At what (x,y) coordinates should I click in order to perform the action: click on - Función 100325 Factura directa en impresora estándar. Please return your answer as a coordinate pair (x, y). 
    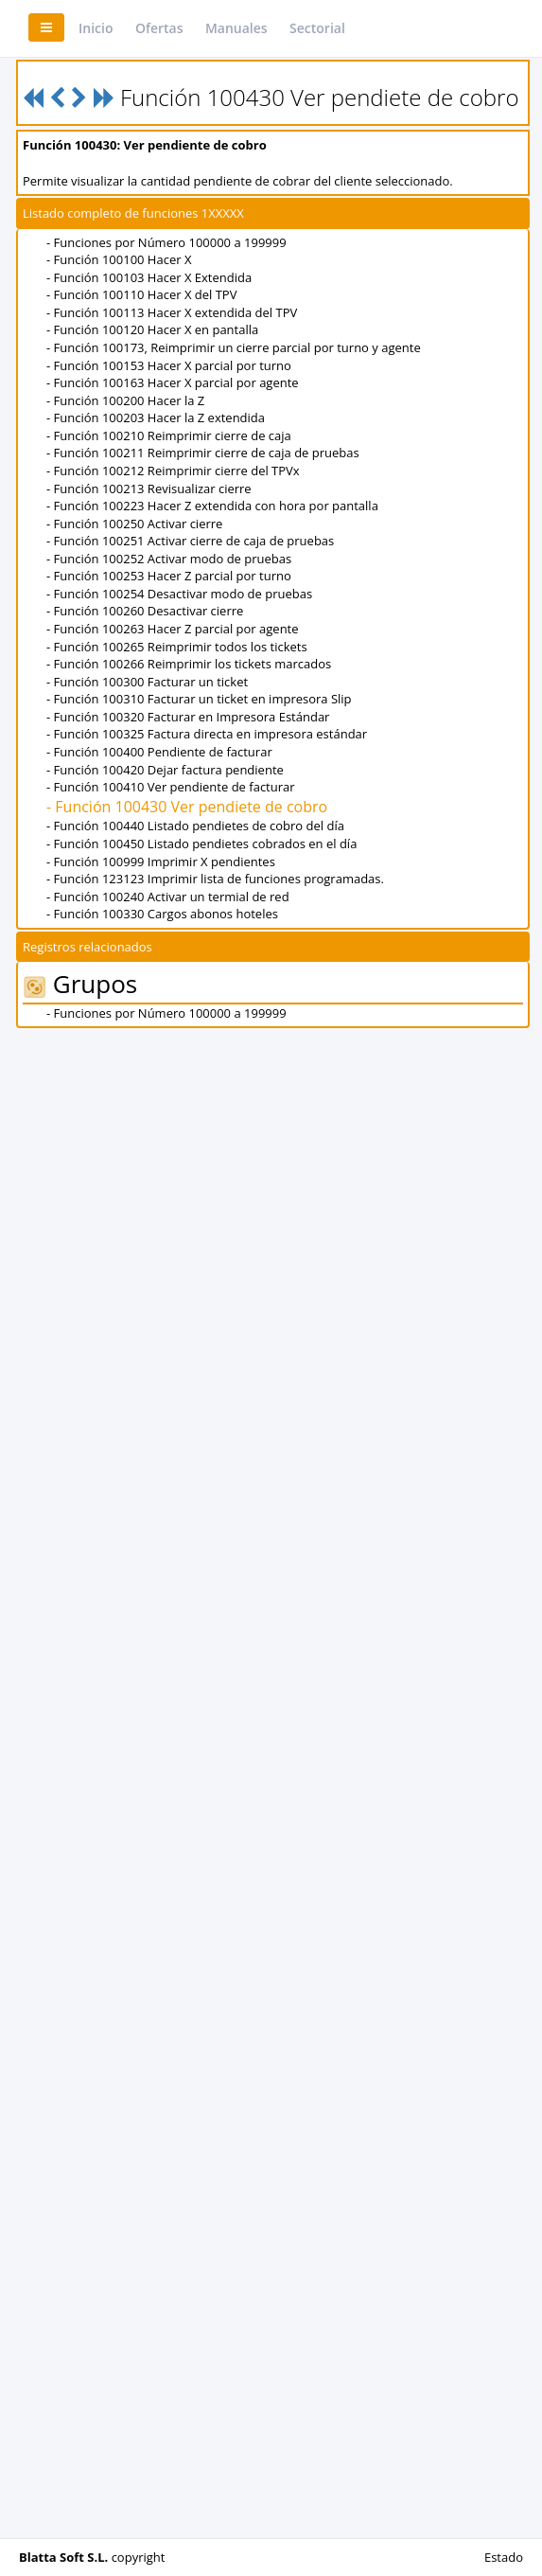
    Looking at the image, I should click on (206, 733).